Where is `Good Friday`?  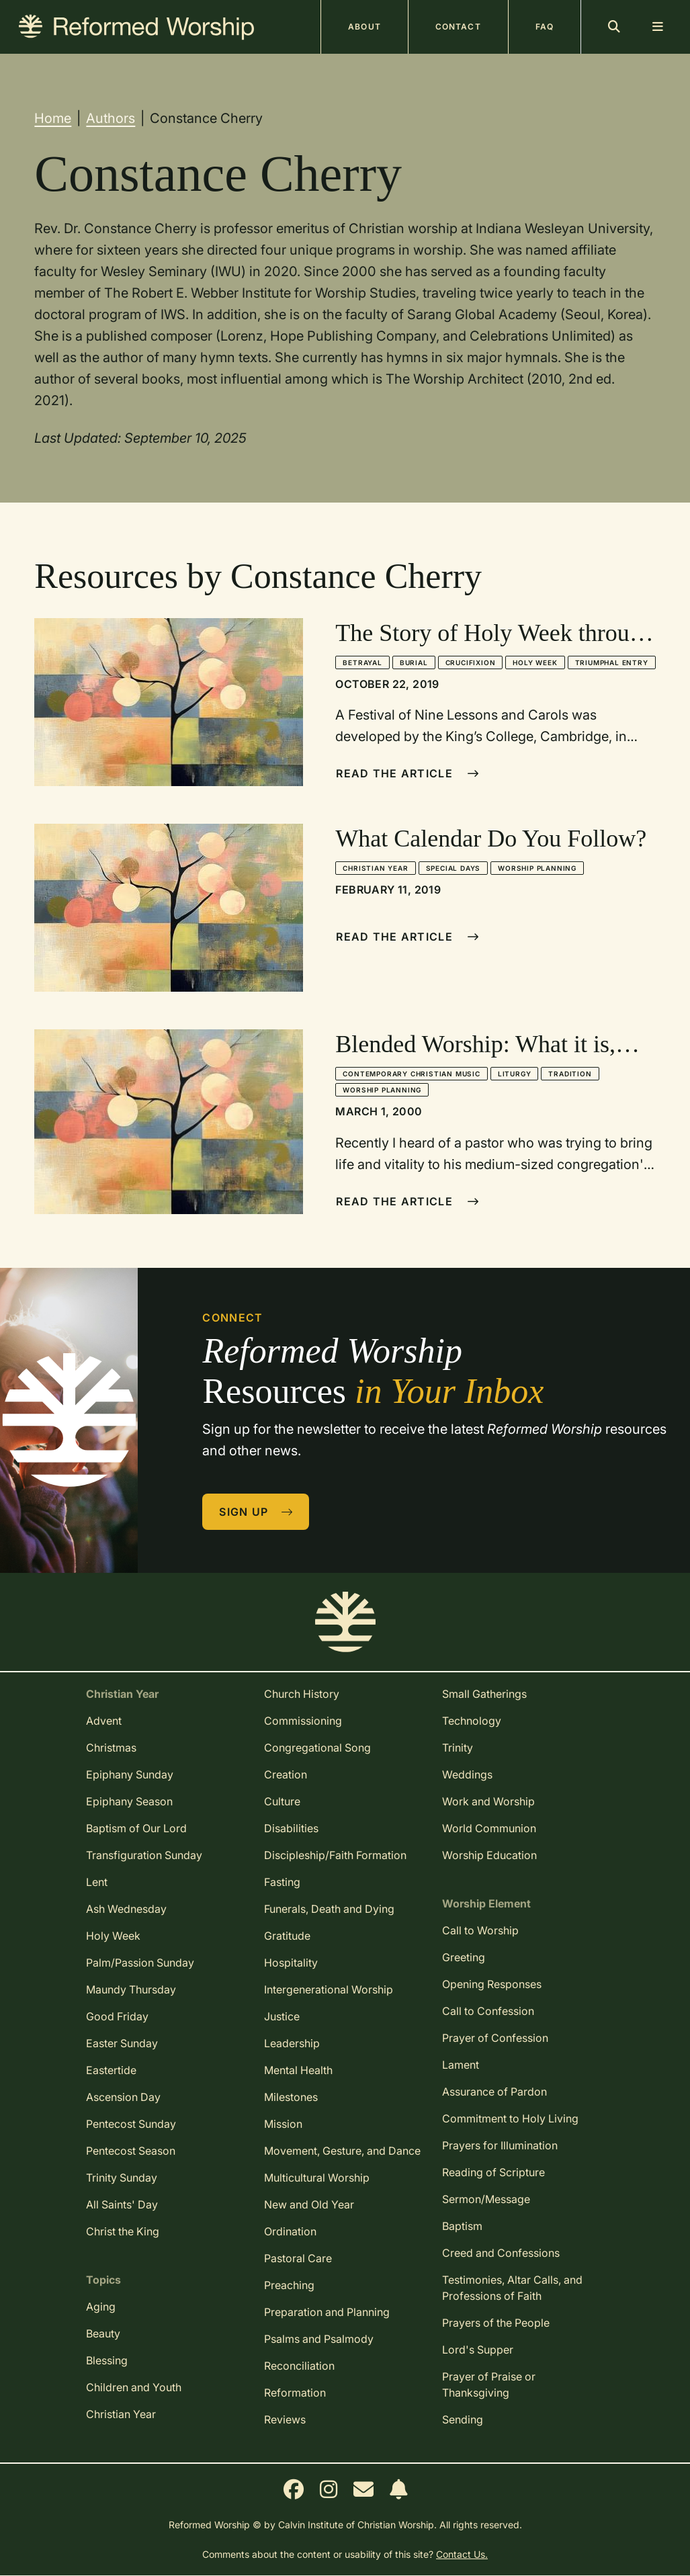 Good Friday is located at coordinates (117, 2016).